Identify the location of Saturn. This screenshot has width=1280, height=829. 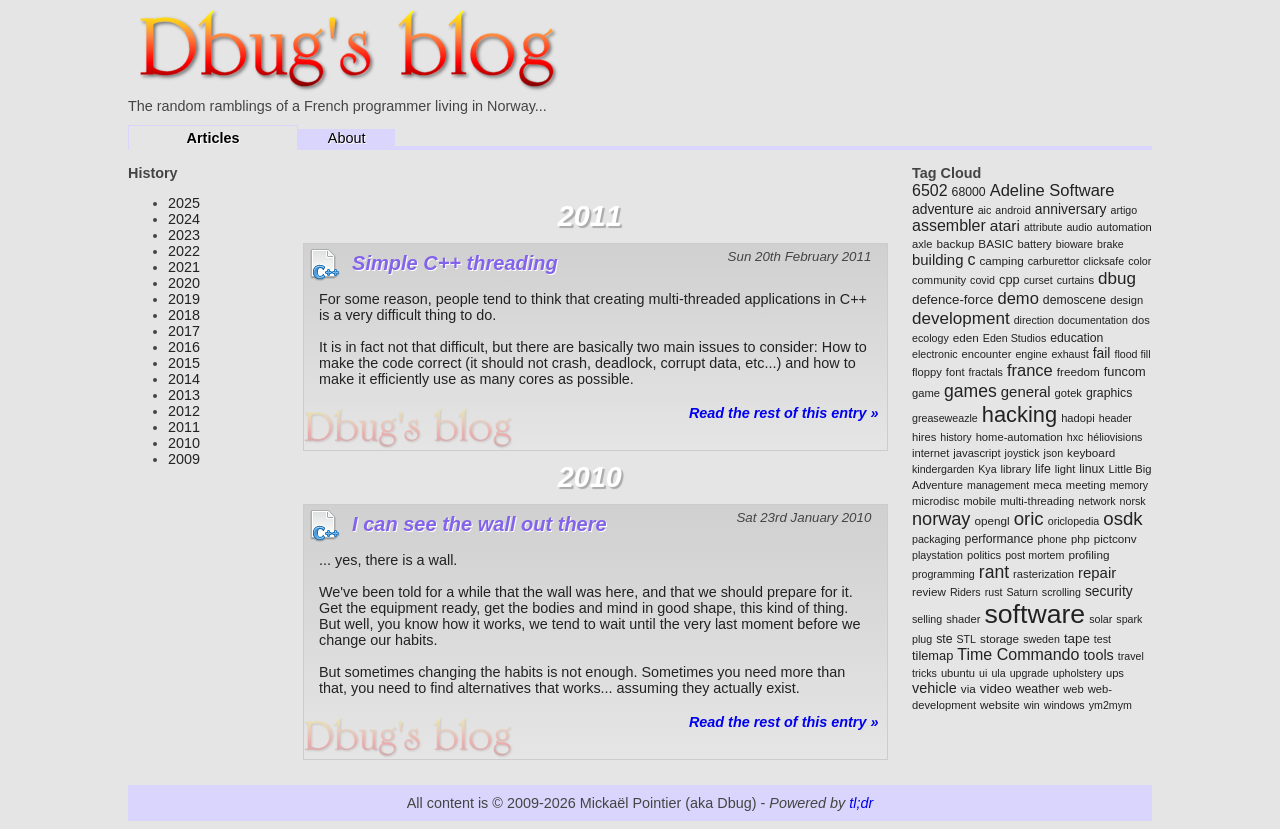
(1021, 592).